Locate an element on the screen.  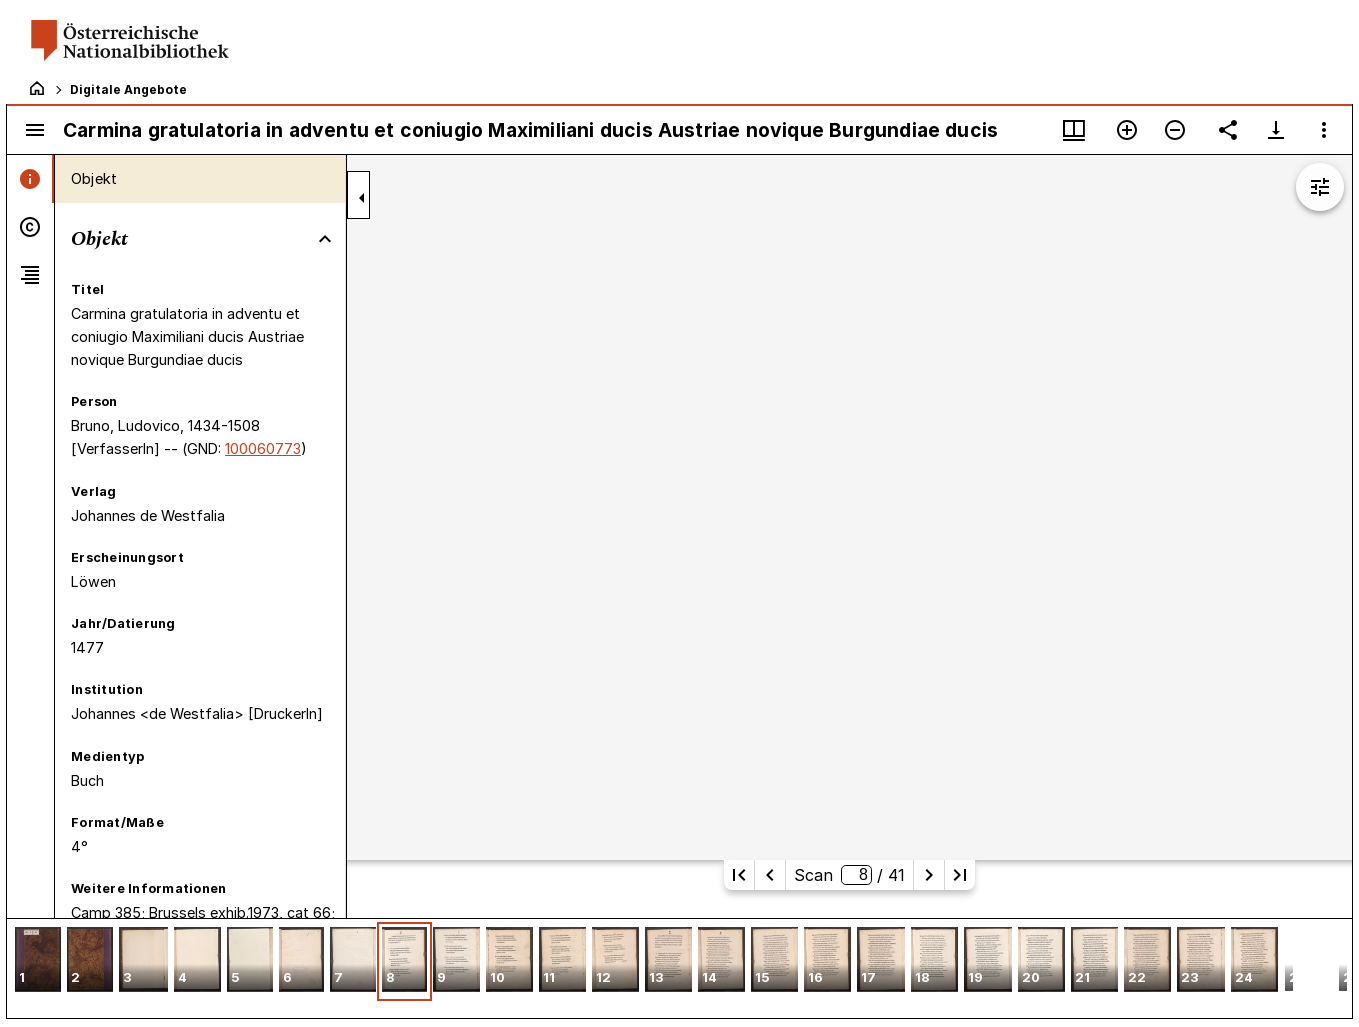
[Vergrößern] is located at coordinates (1127, 130).